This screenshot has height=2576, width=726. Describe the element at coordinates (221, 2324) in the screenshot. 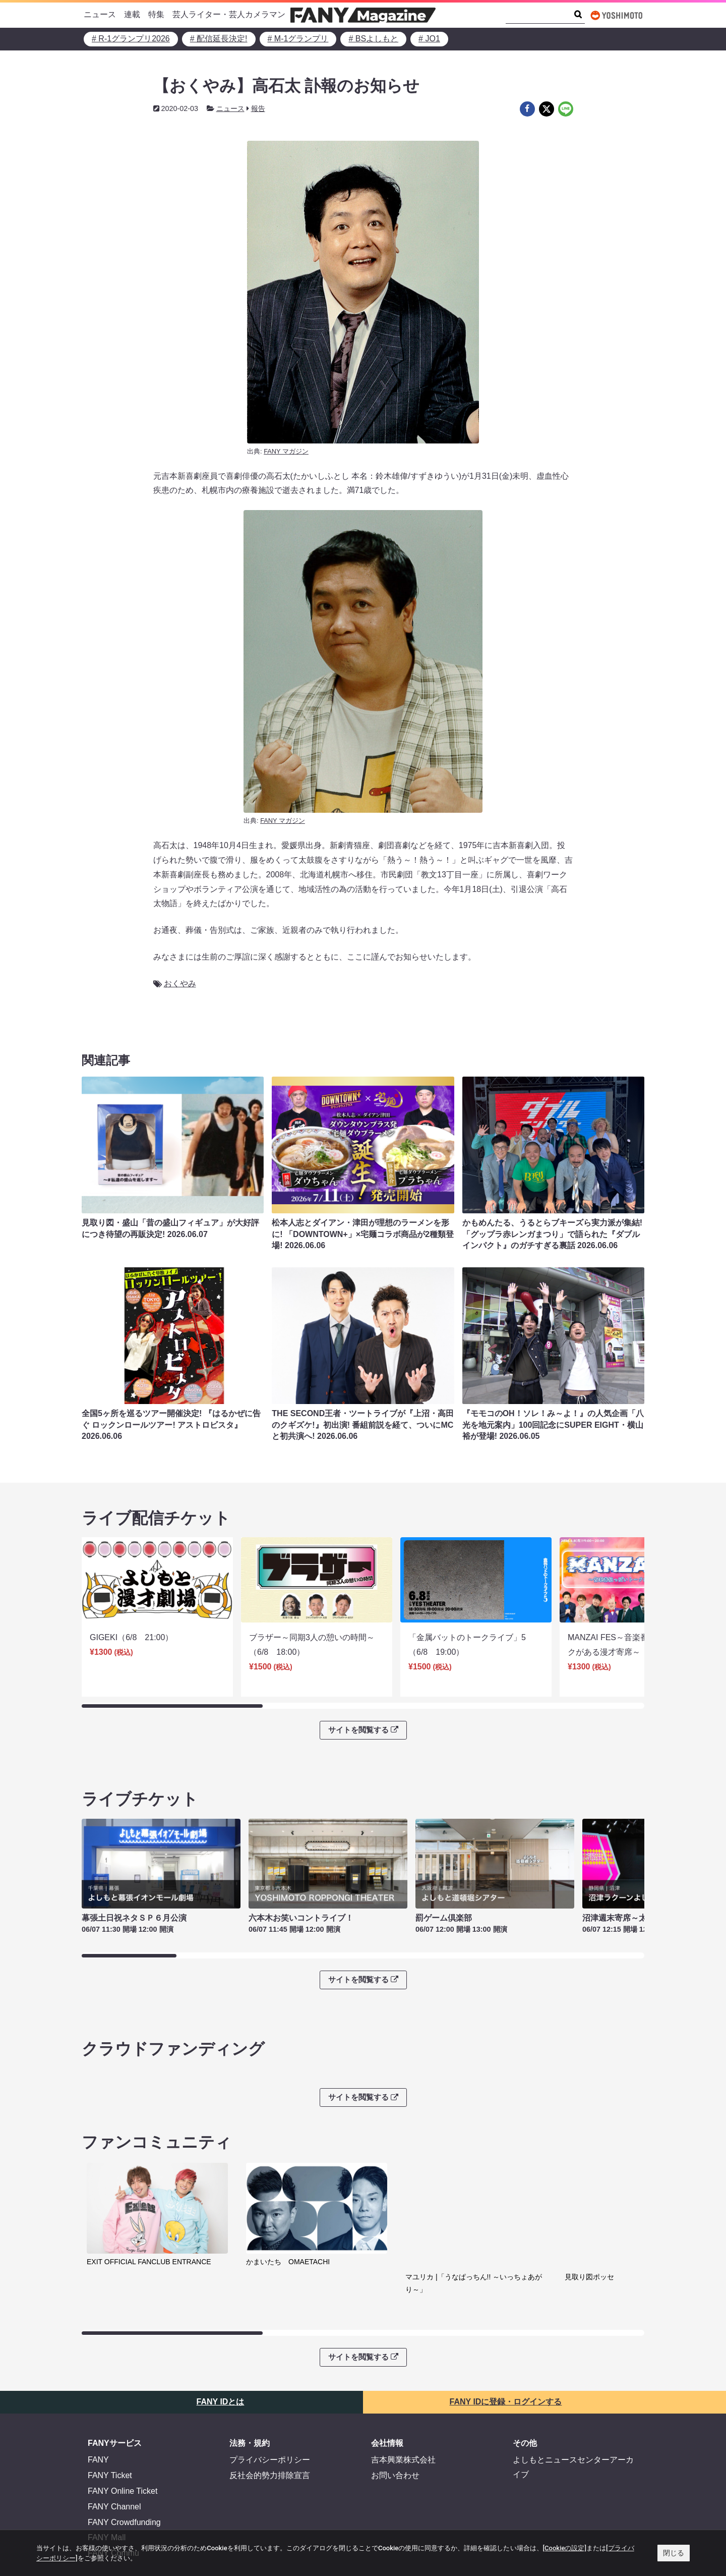

I see `FANY IDとは` at that location.